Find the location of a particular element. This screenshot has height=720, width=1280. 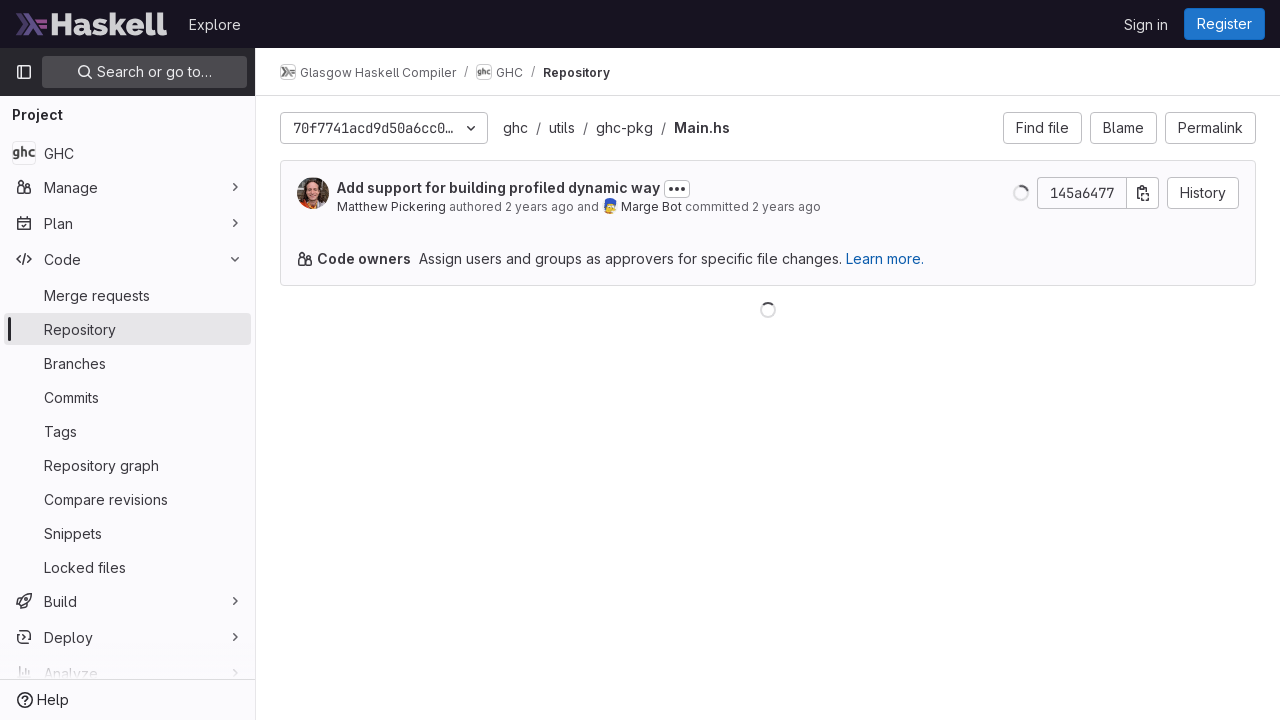

[Locked files] is located at coordinates (127, 567).